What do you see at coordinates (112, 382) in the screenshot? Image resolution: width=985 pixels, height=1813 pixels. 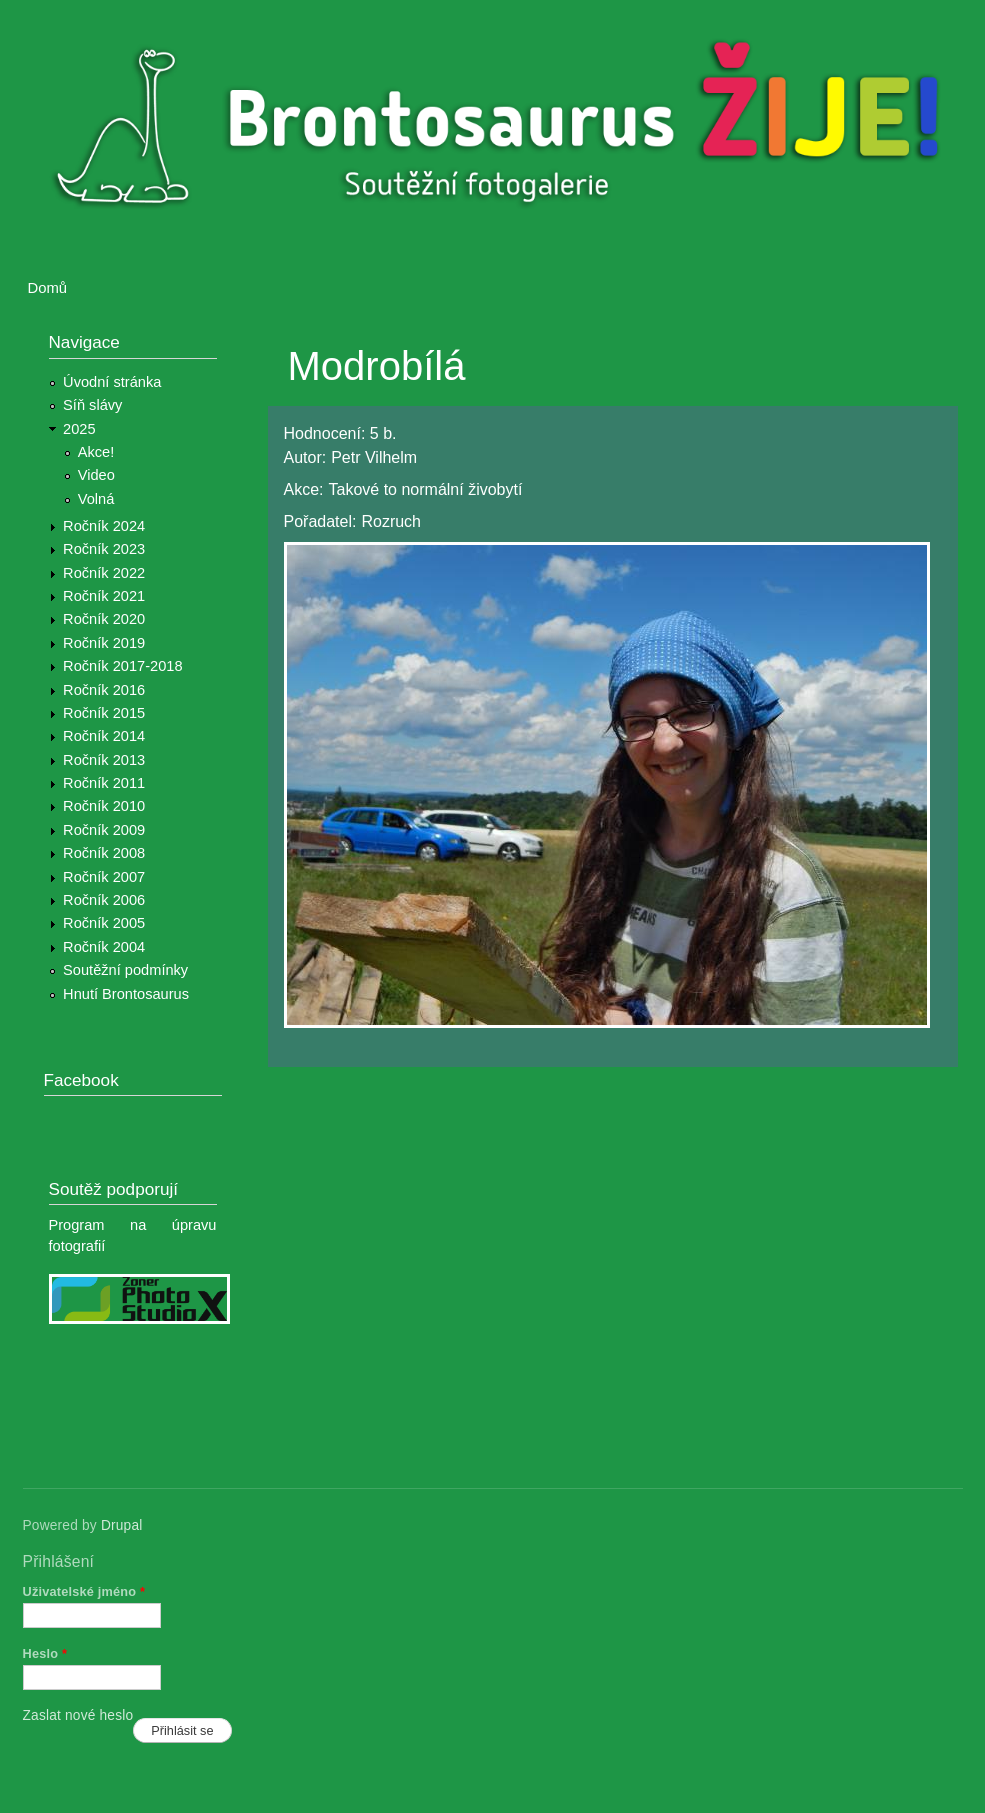 I see `Úvodní stránka` at bounding box center [112, 382].